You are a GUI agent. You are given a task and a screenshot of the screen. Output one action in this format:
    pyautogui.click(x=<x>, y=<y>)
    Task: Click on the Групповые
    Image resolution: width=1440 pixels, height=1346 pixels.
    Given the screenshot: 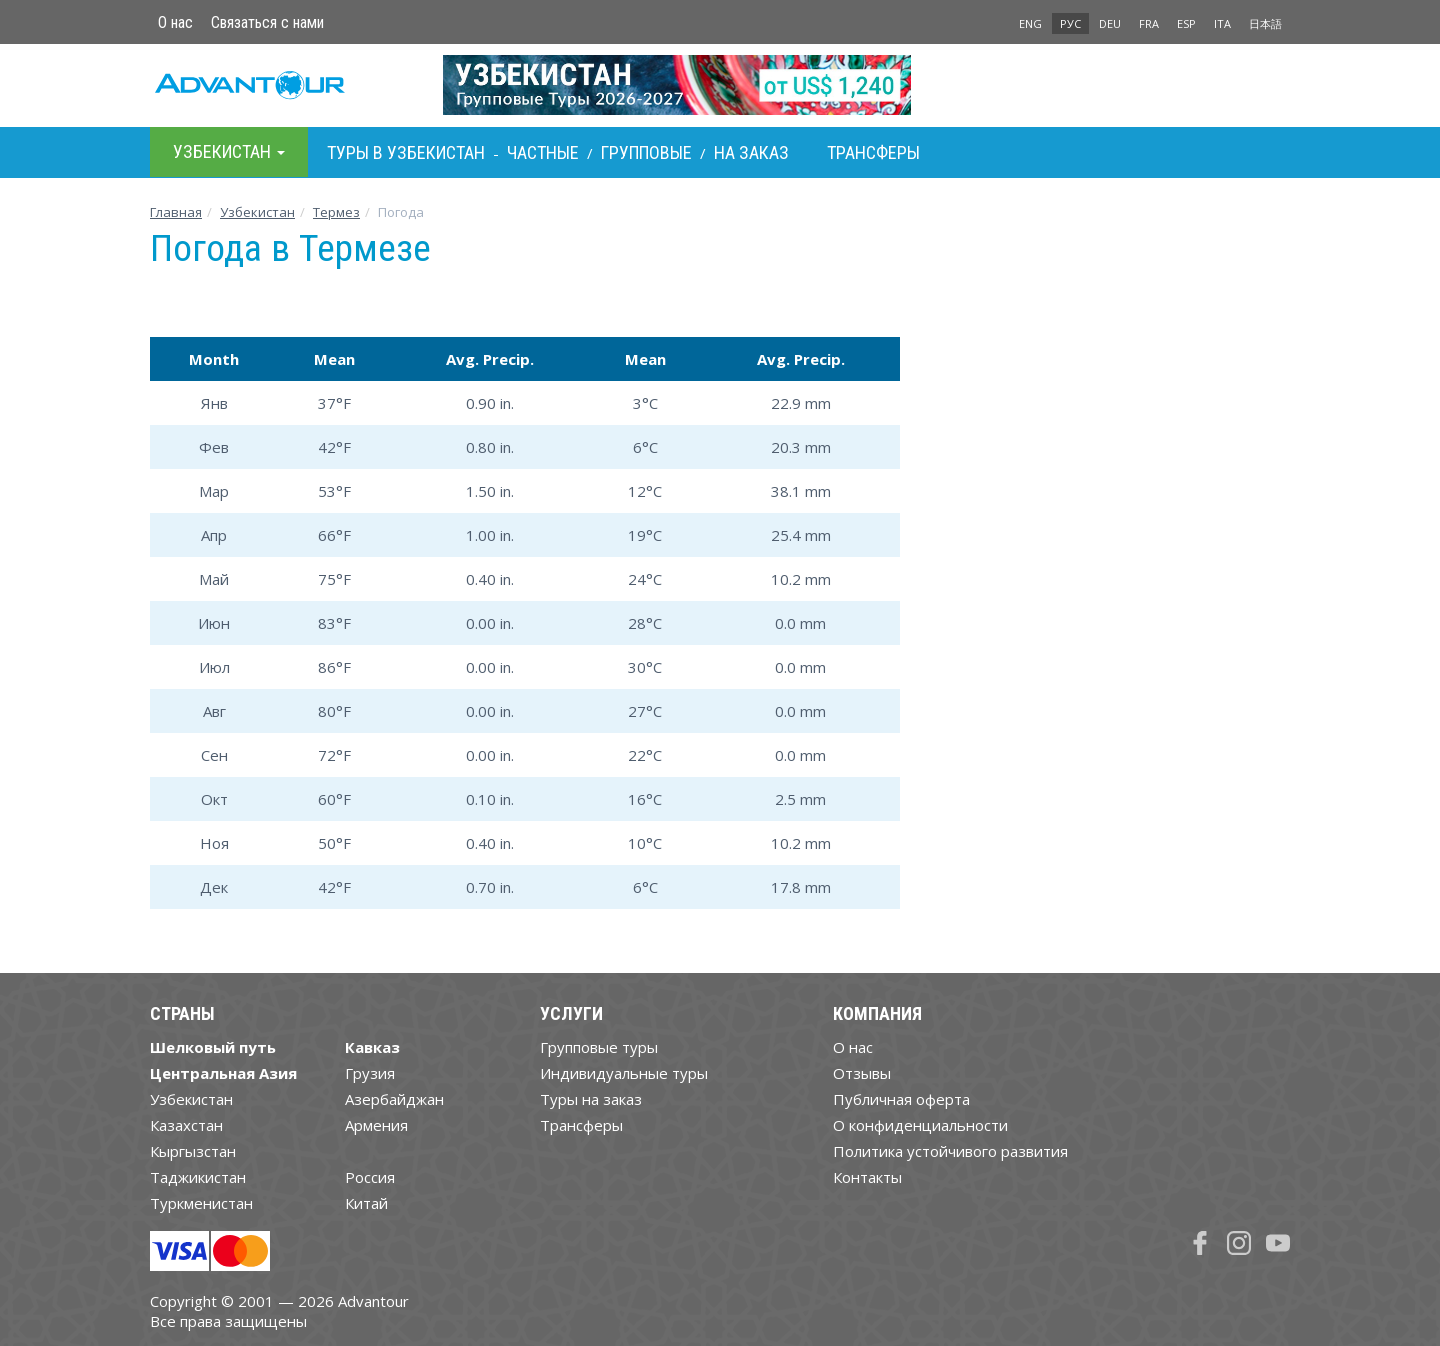 What is the action you would take?
    pyautogui.click(x=646, y=152)
    